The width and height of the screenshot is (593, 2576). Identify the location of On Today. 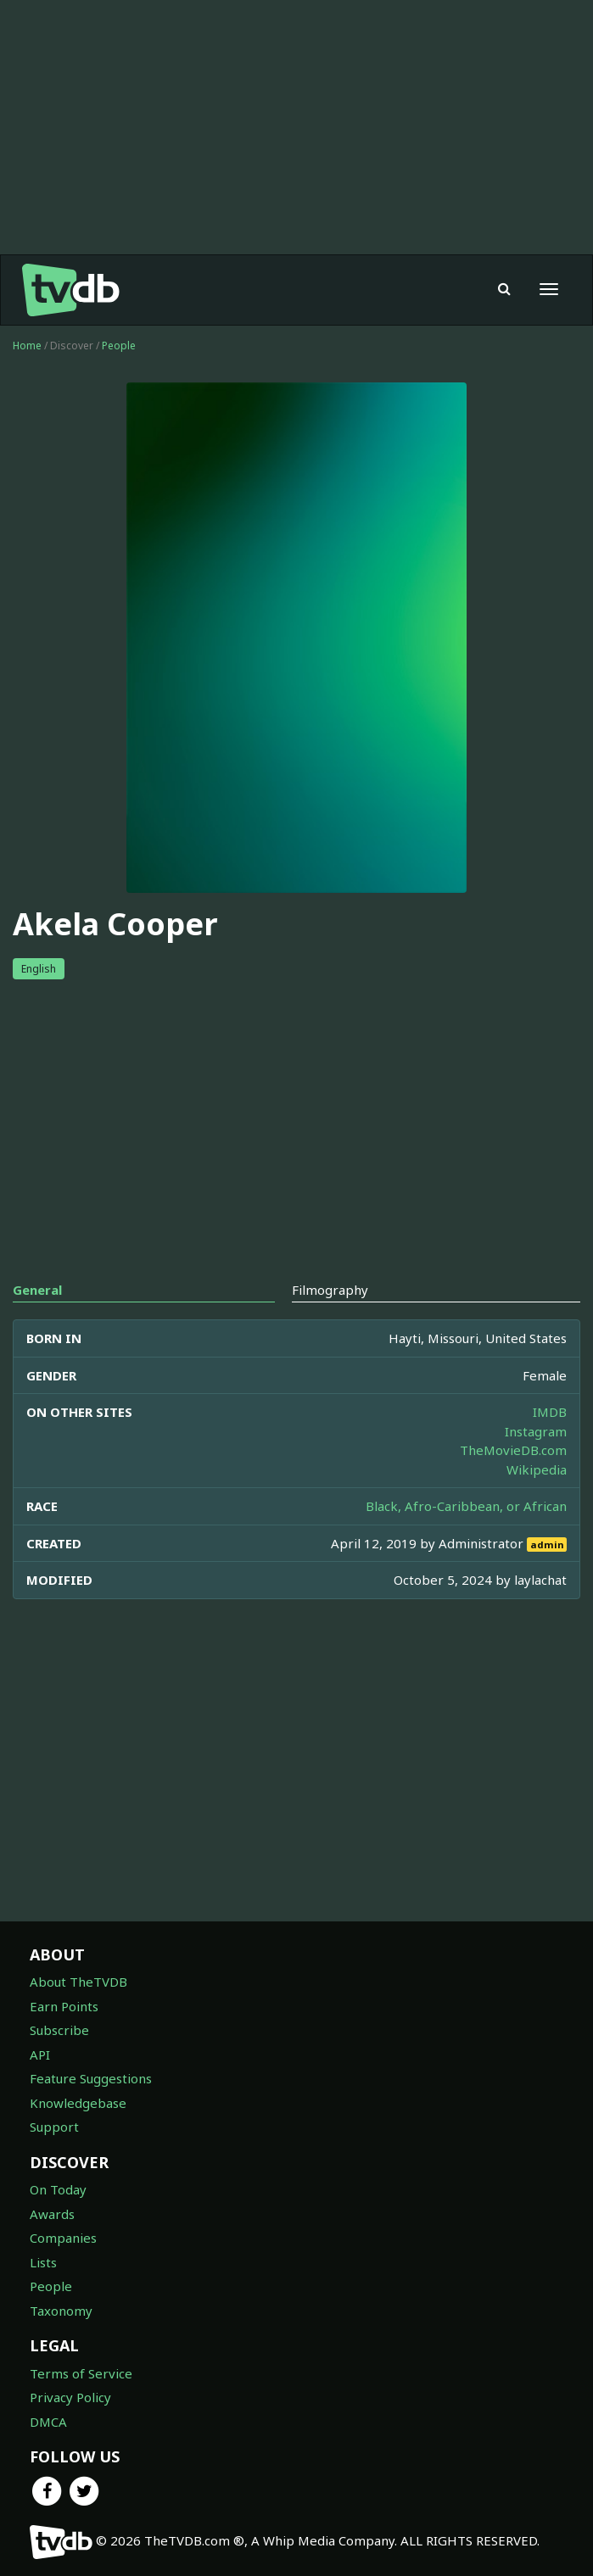
(58, 2189).